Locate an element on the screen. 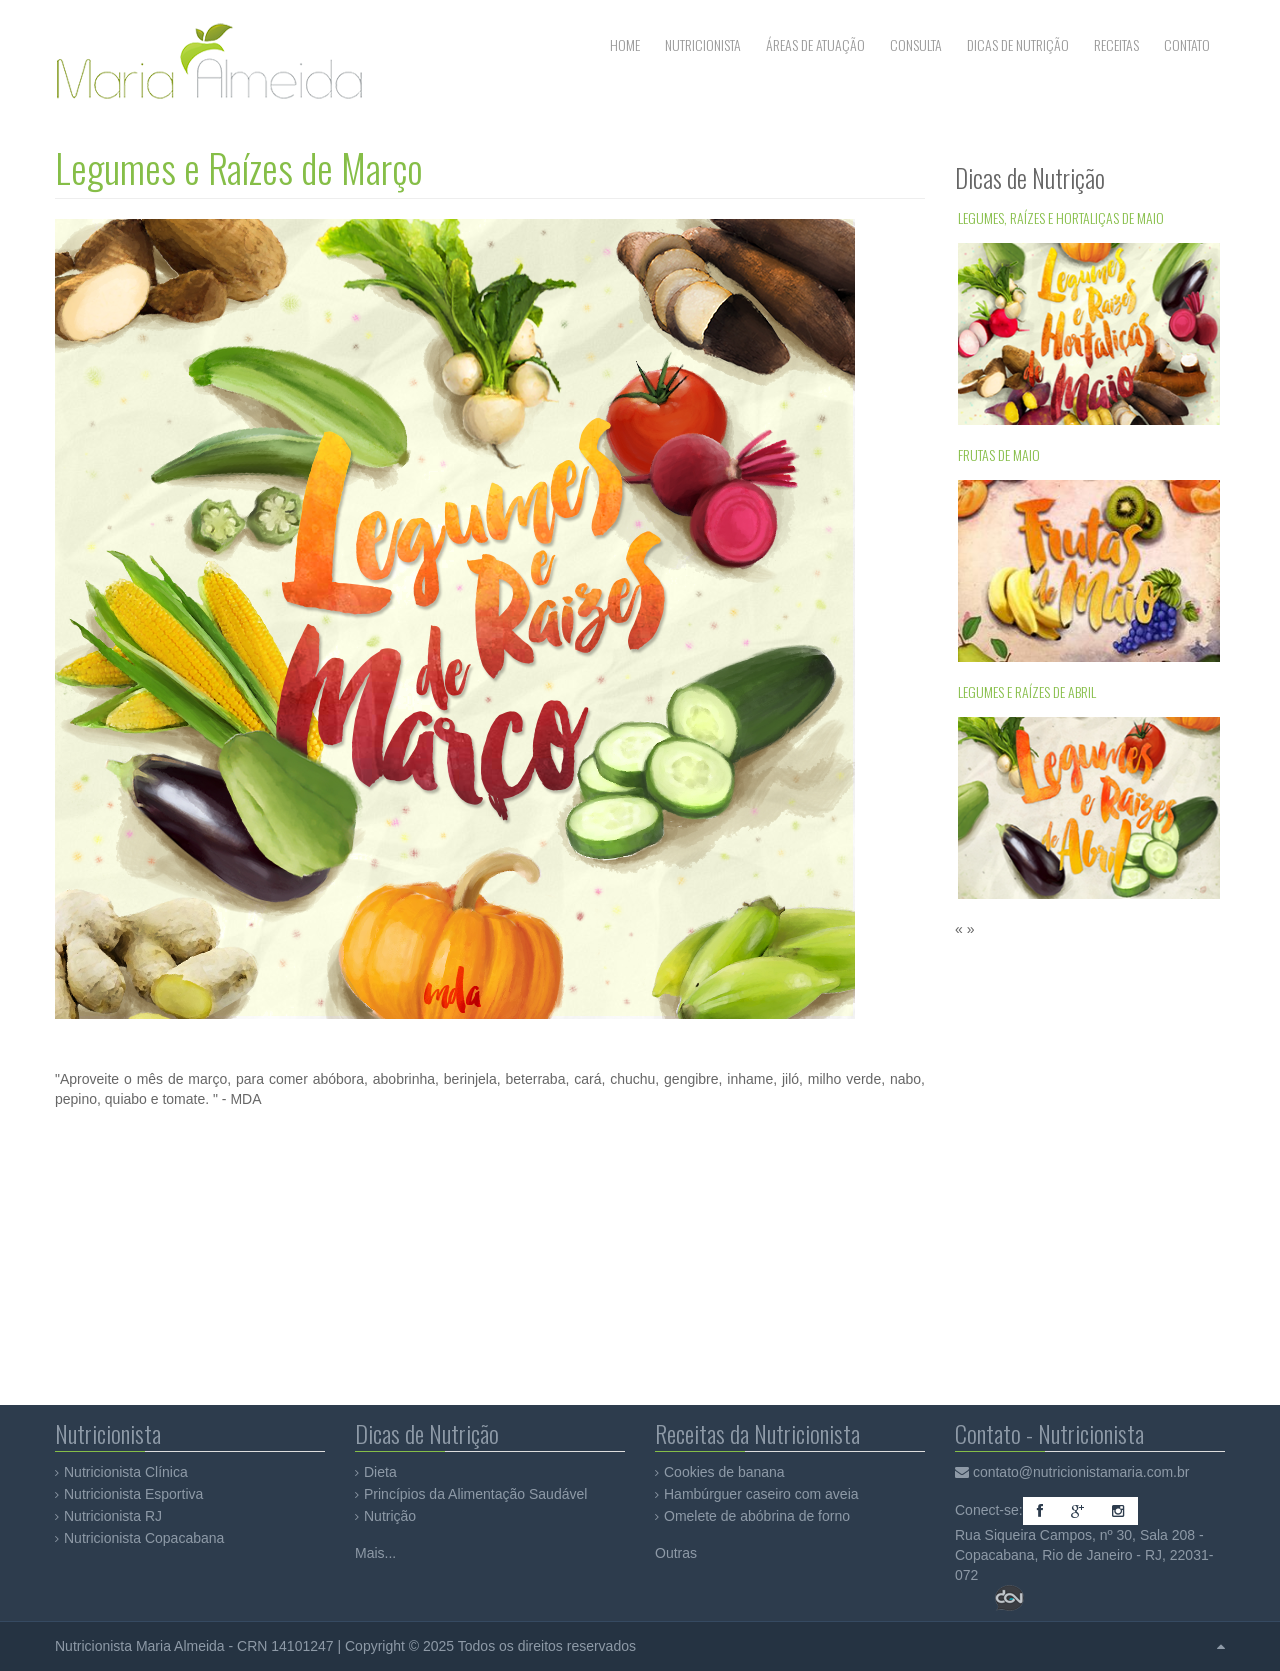  Legumes e Raízes de Abril is located at coordinates (1027, 691).